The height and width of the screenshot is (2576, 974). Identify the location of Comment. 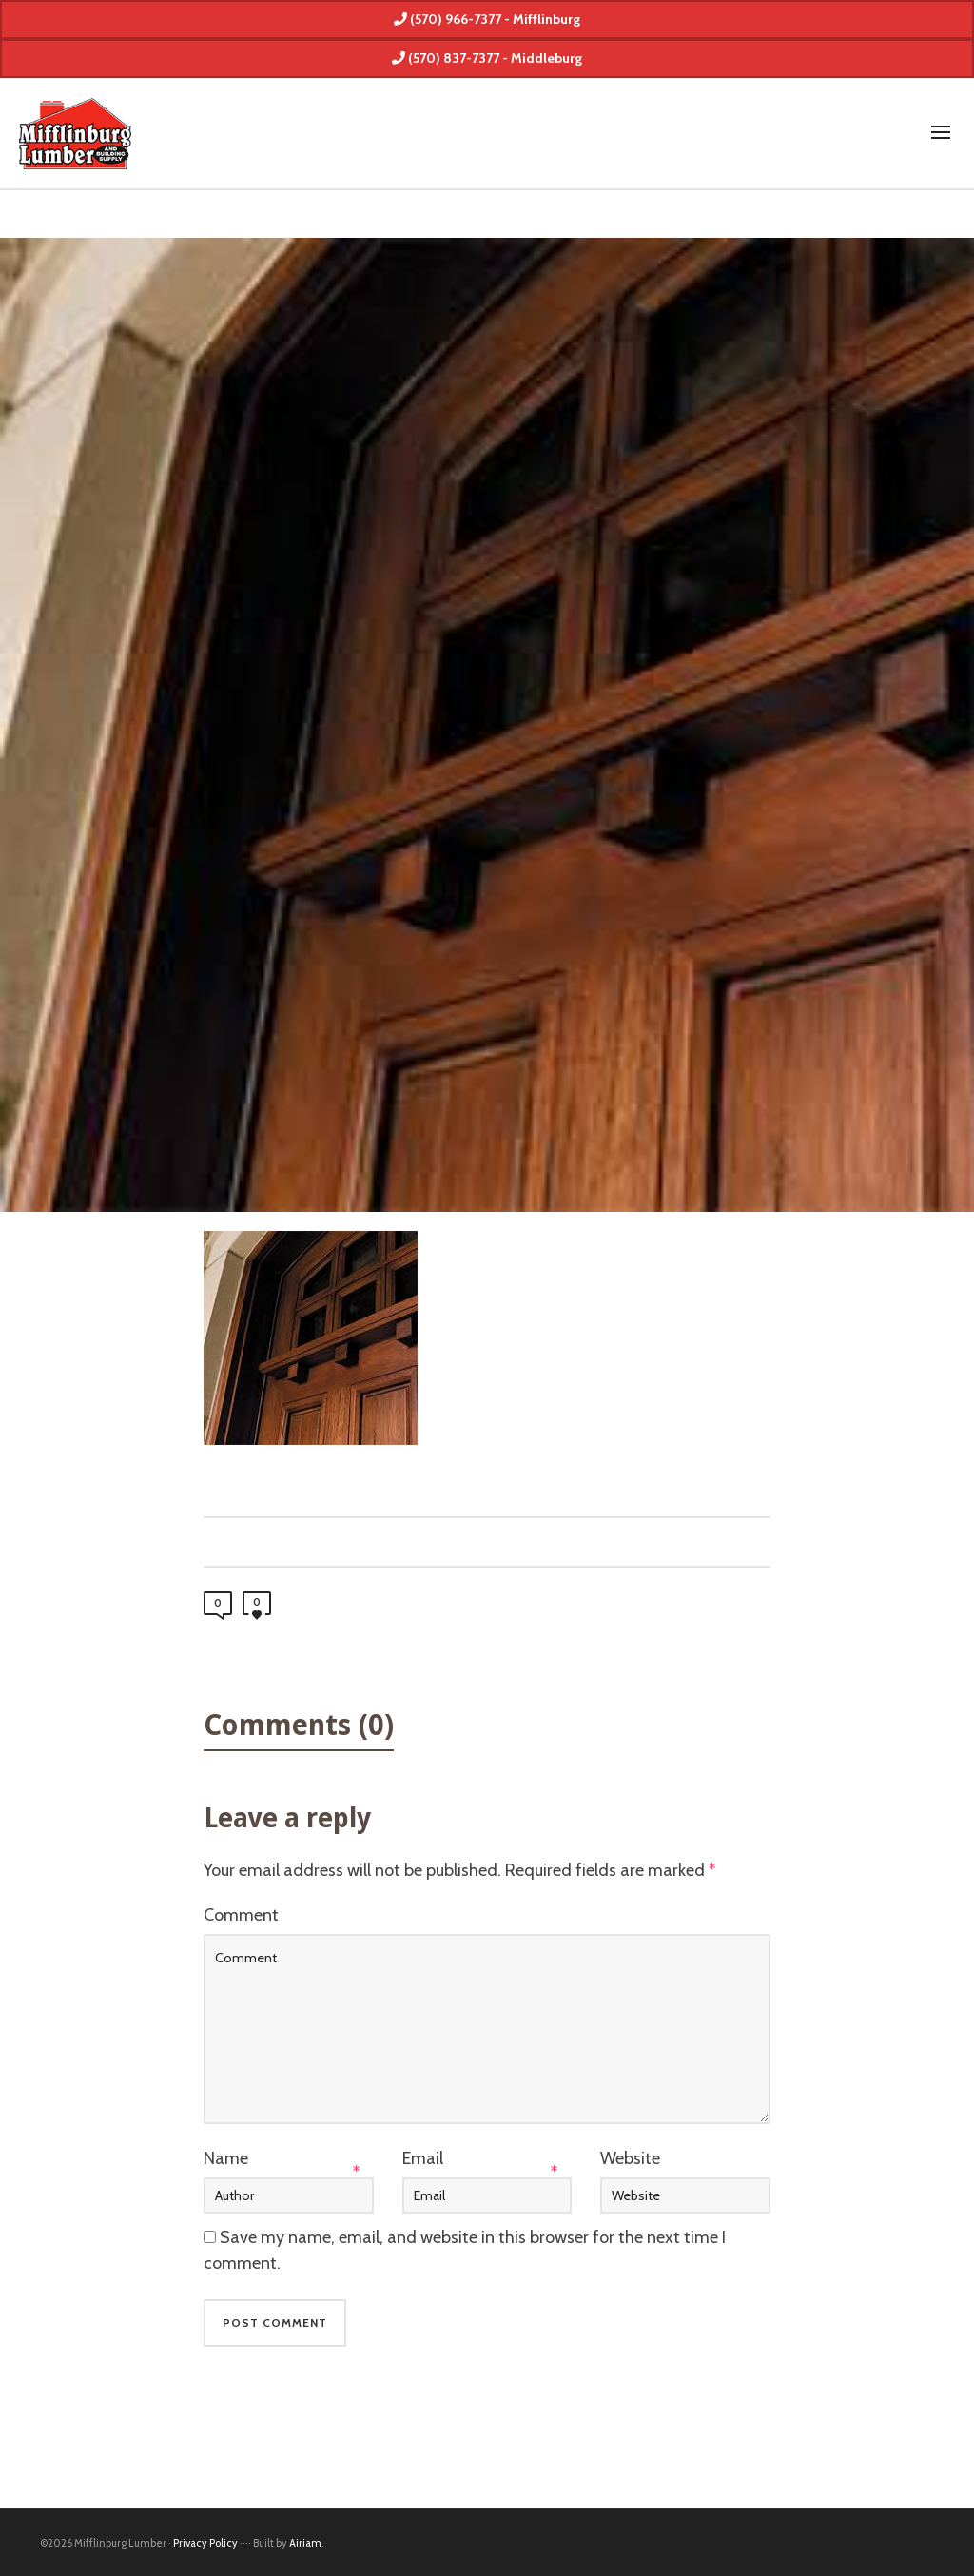
(241, 1914).